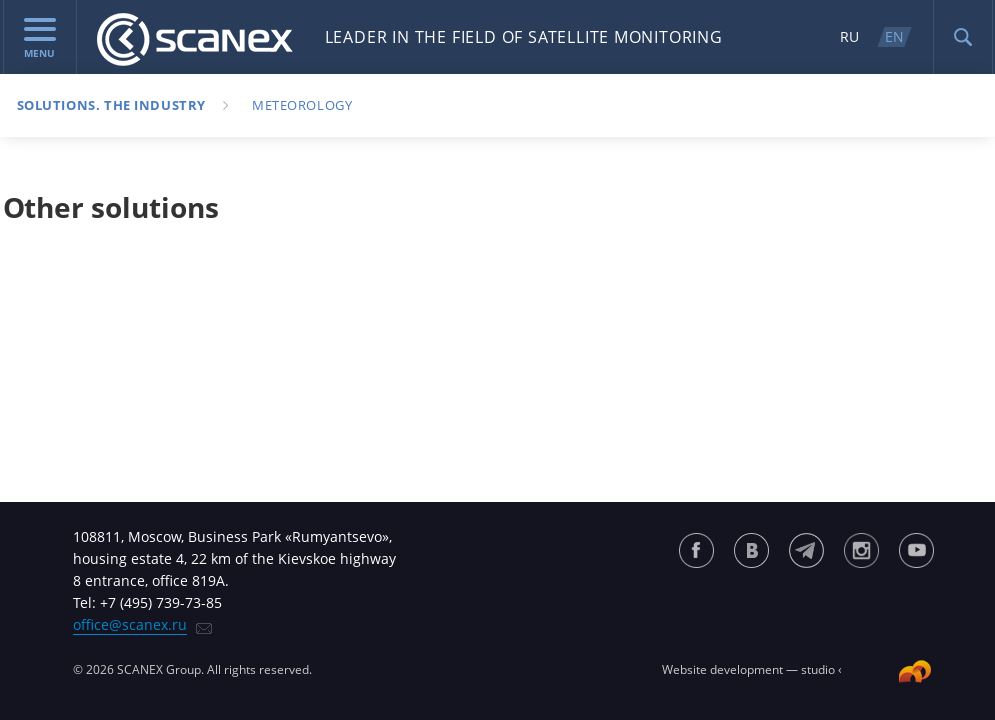 This screenshot has width=995, height=720. I want to click on RU, so click(849, 36).